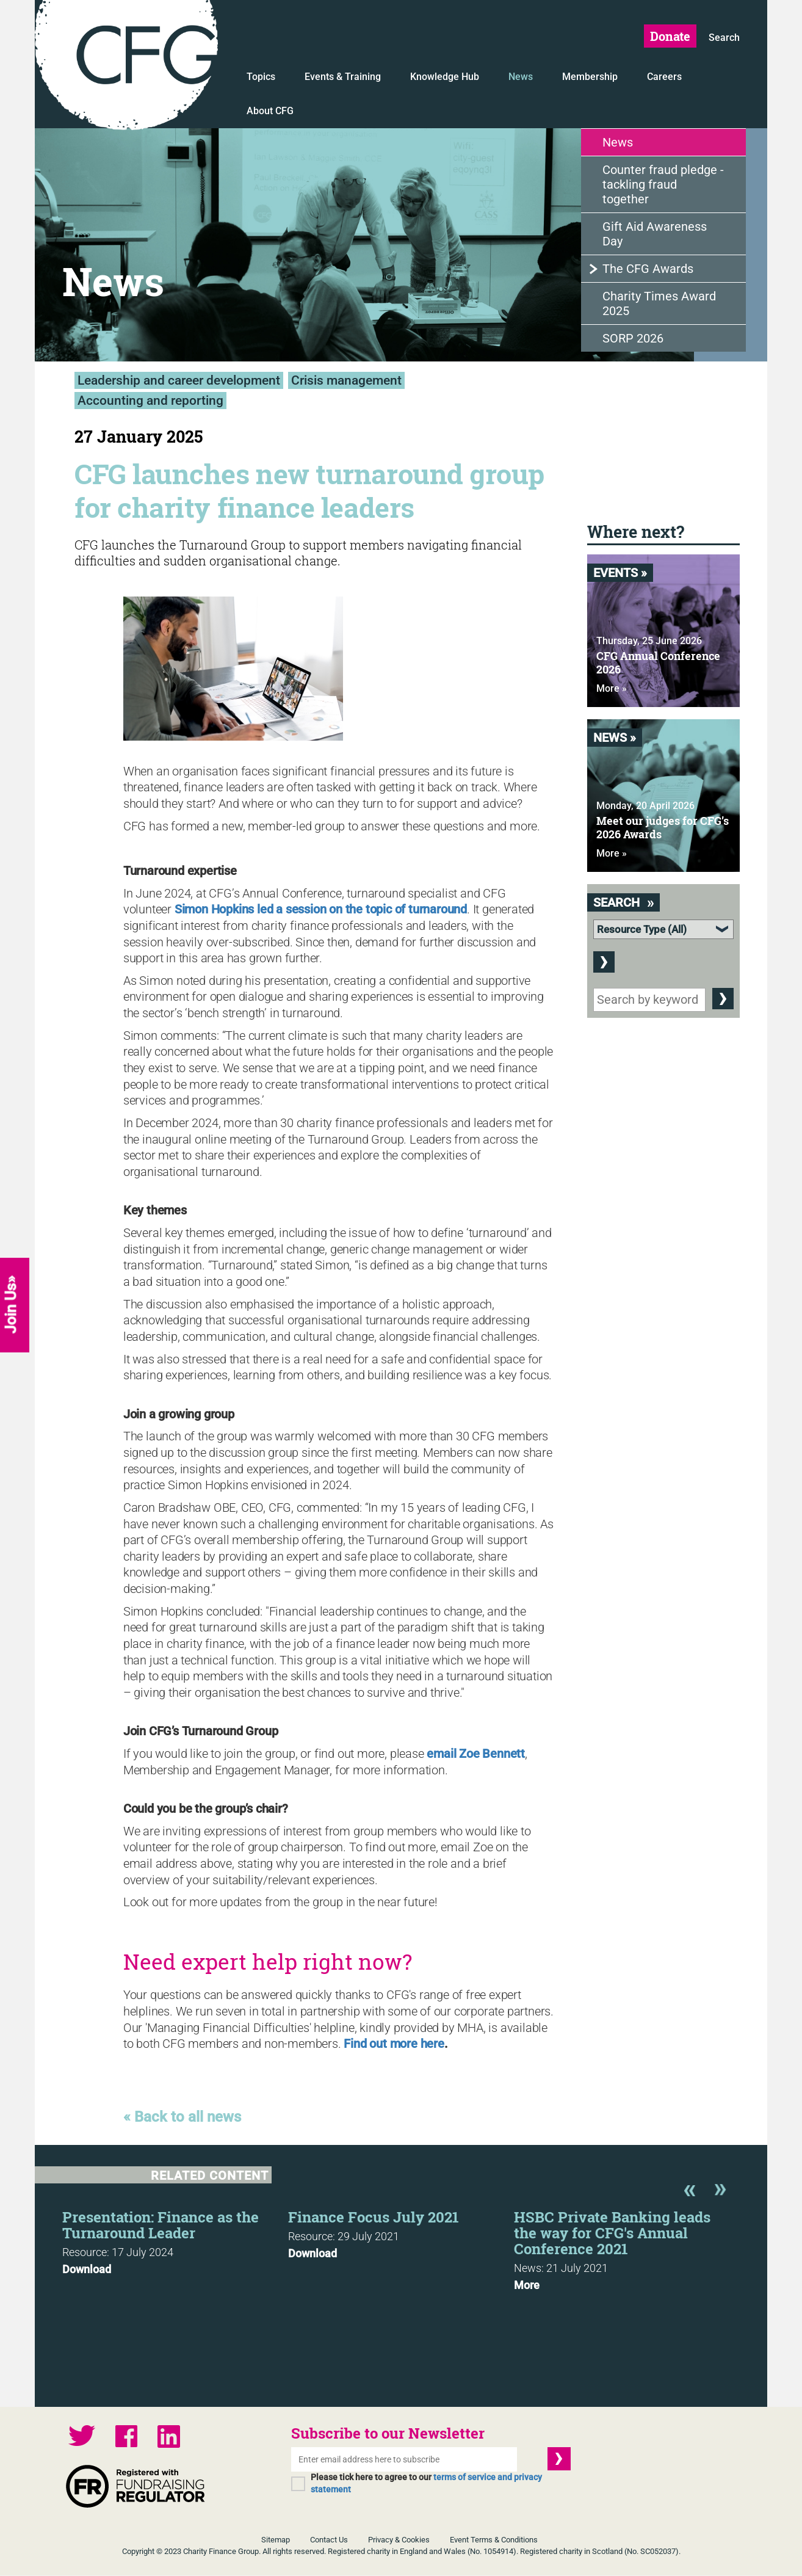 Image resolution: width=802 pixels, height=2576 pixels. I want to click on Topics, so click(261, 77).